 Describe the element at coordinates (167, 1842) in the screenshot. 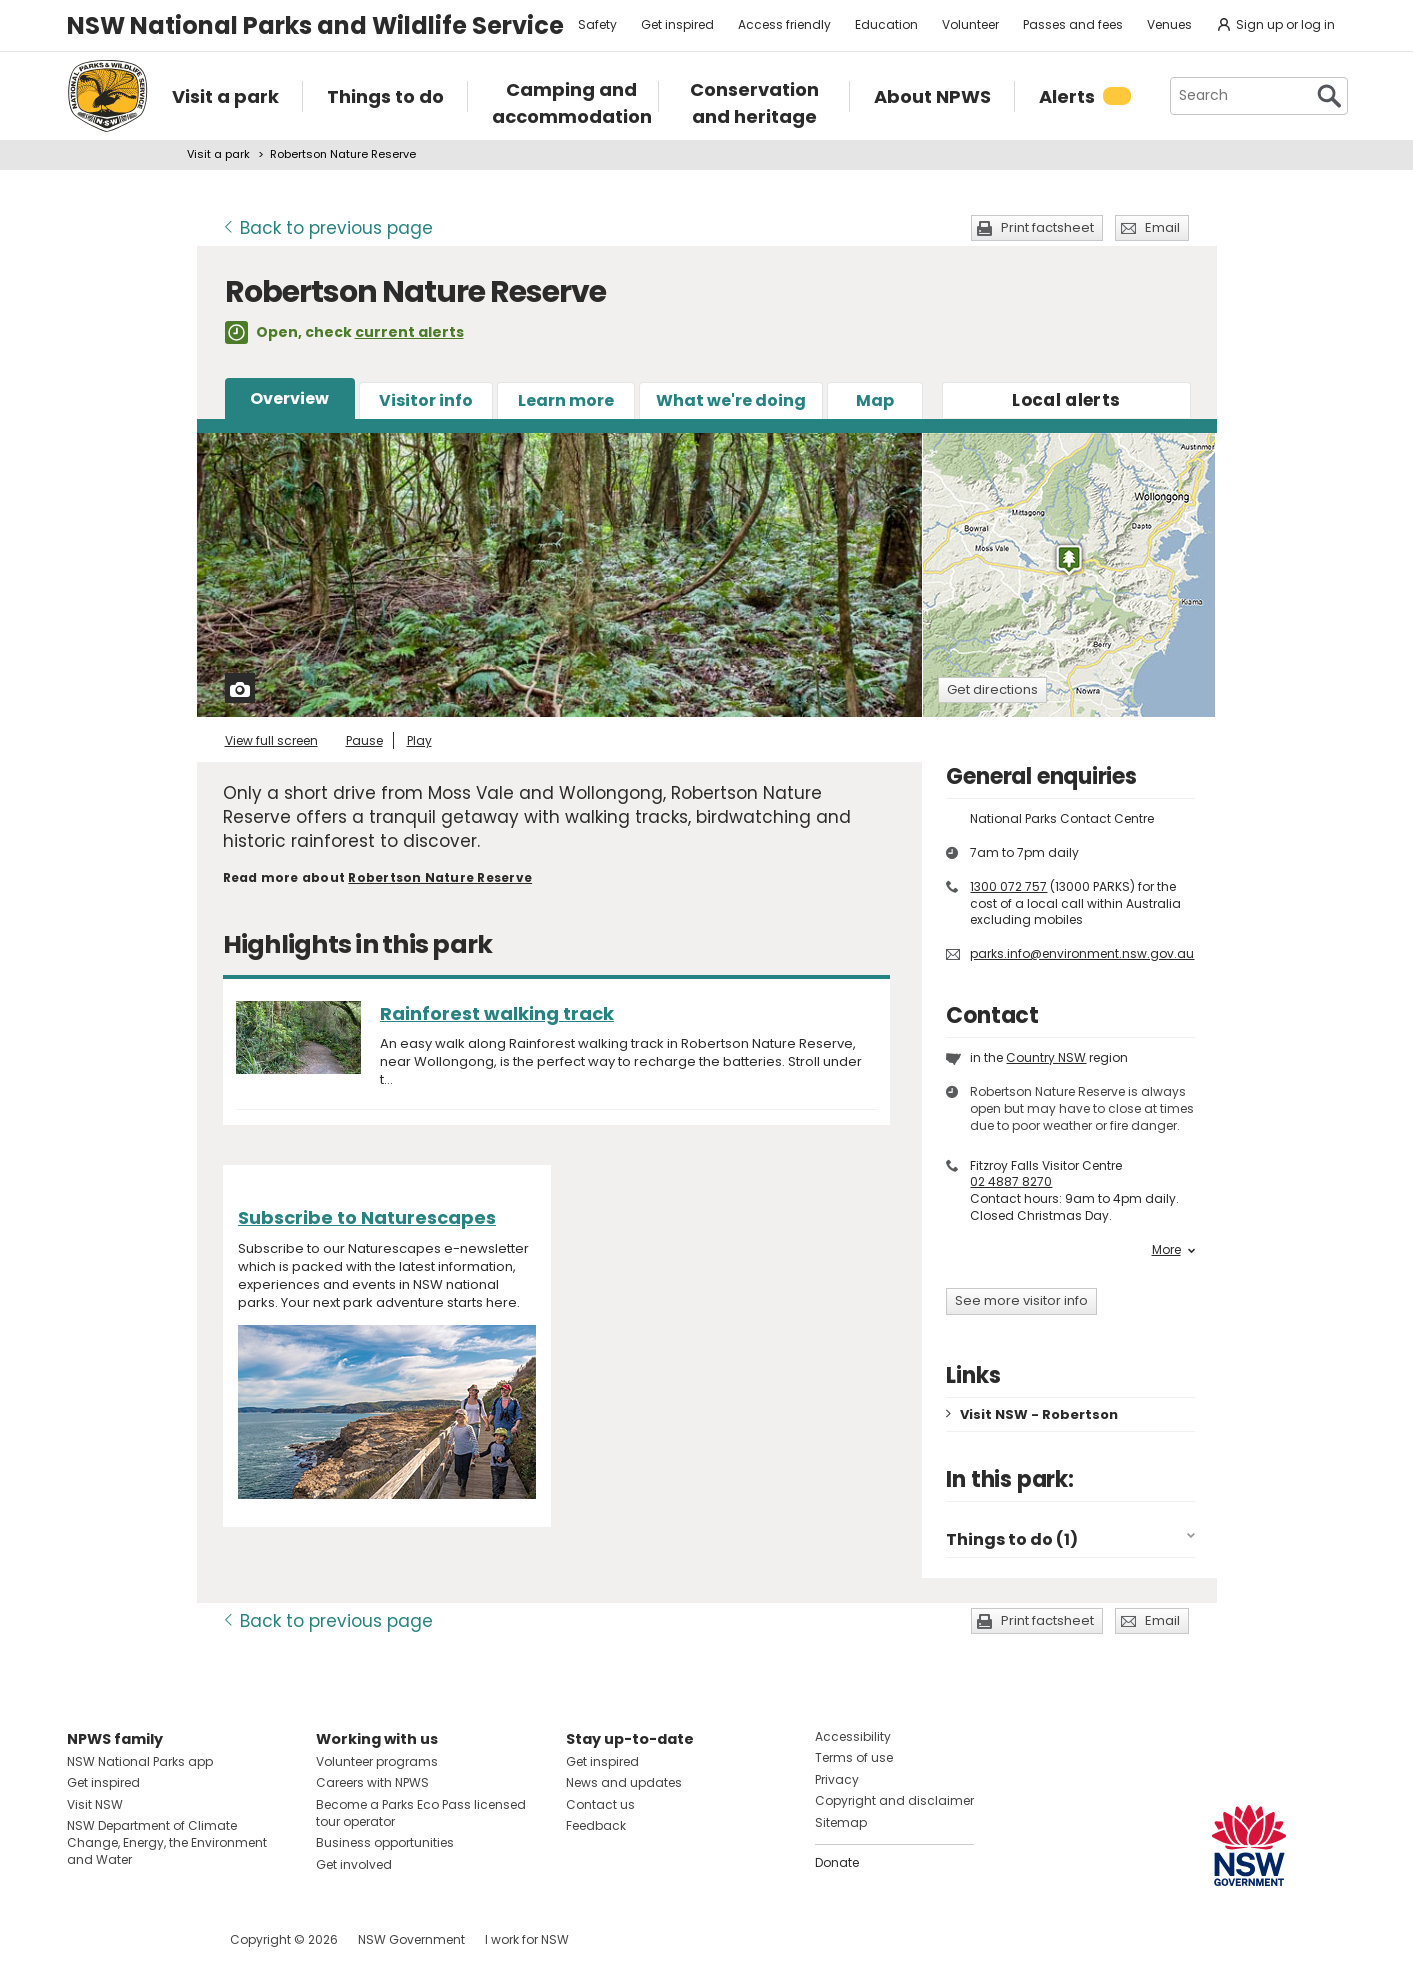

I see `NSW Department of Climate Change, Energy, the Environment and Water` at that location.